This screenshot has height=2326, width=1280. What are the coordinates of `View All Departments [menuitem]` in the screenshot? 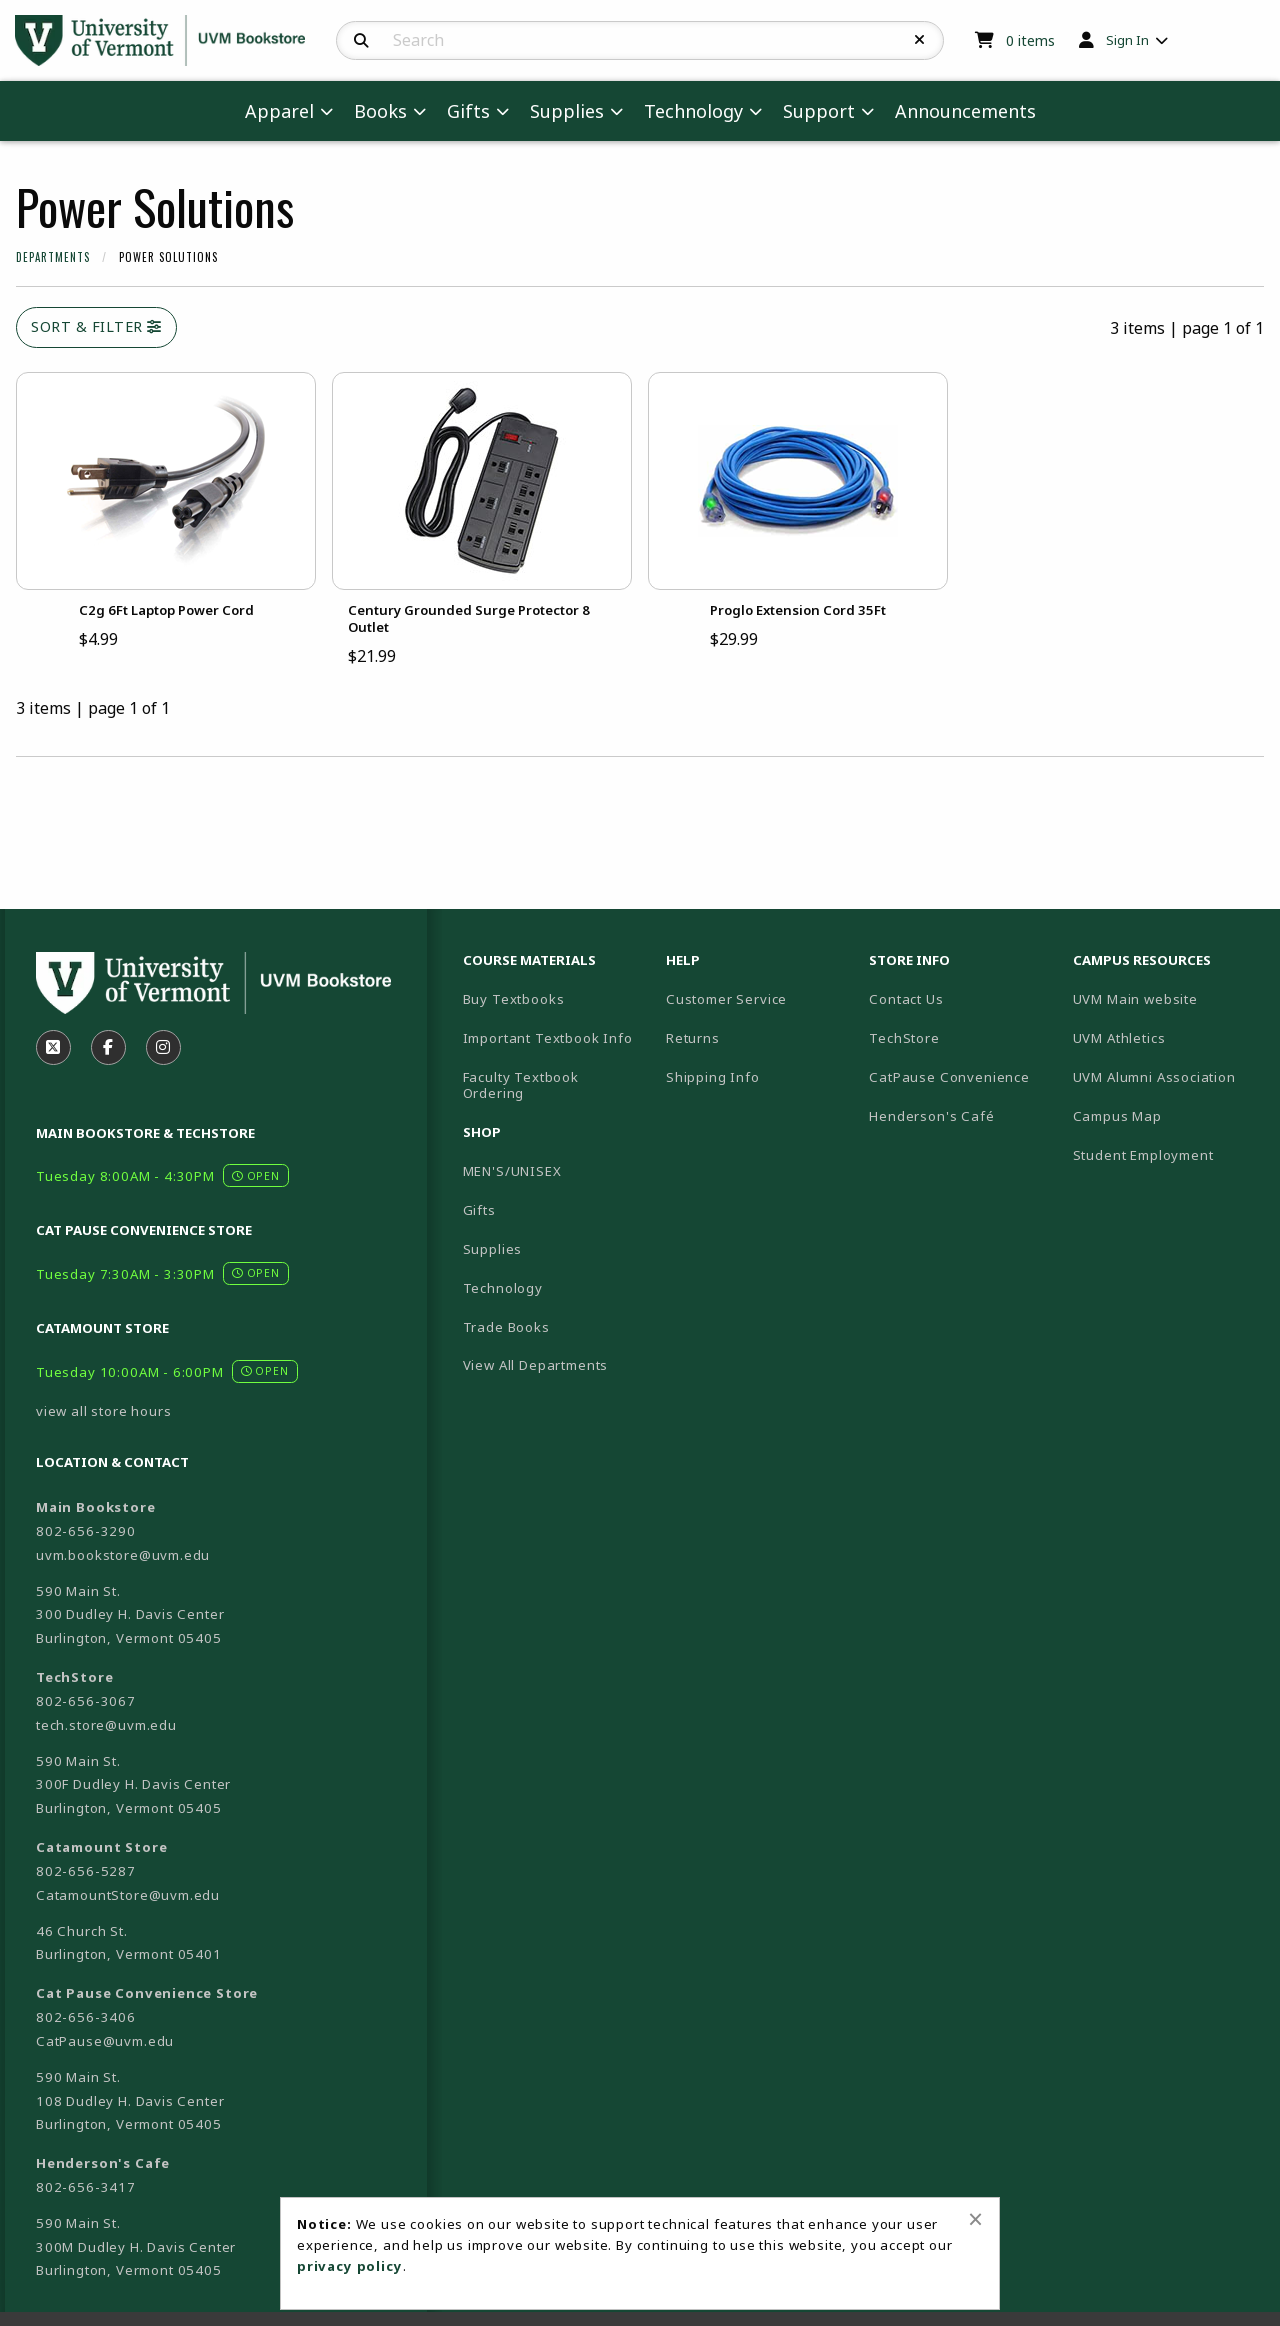 It's located at (536, 1365).